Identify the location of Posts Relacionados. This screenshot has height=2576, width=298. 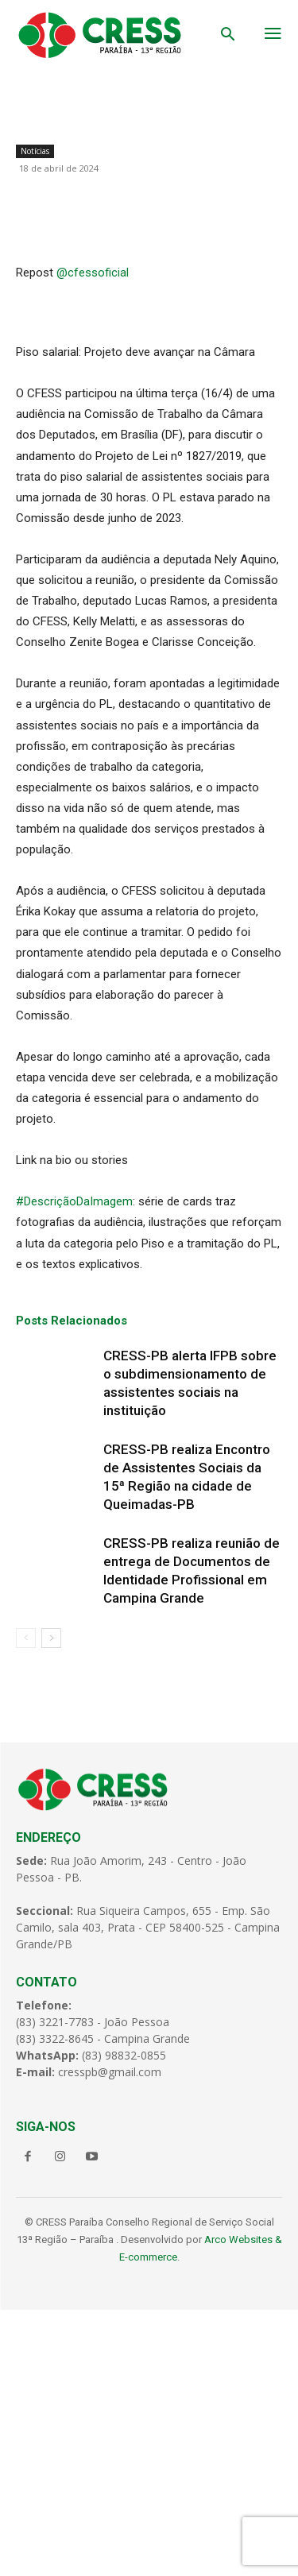
(71, 1587).